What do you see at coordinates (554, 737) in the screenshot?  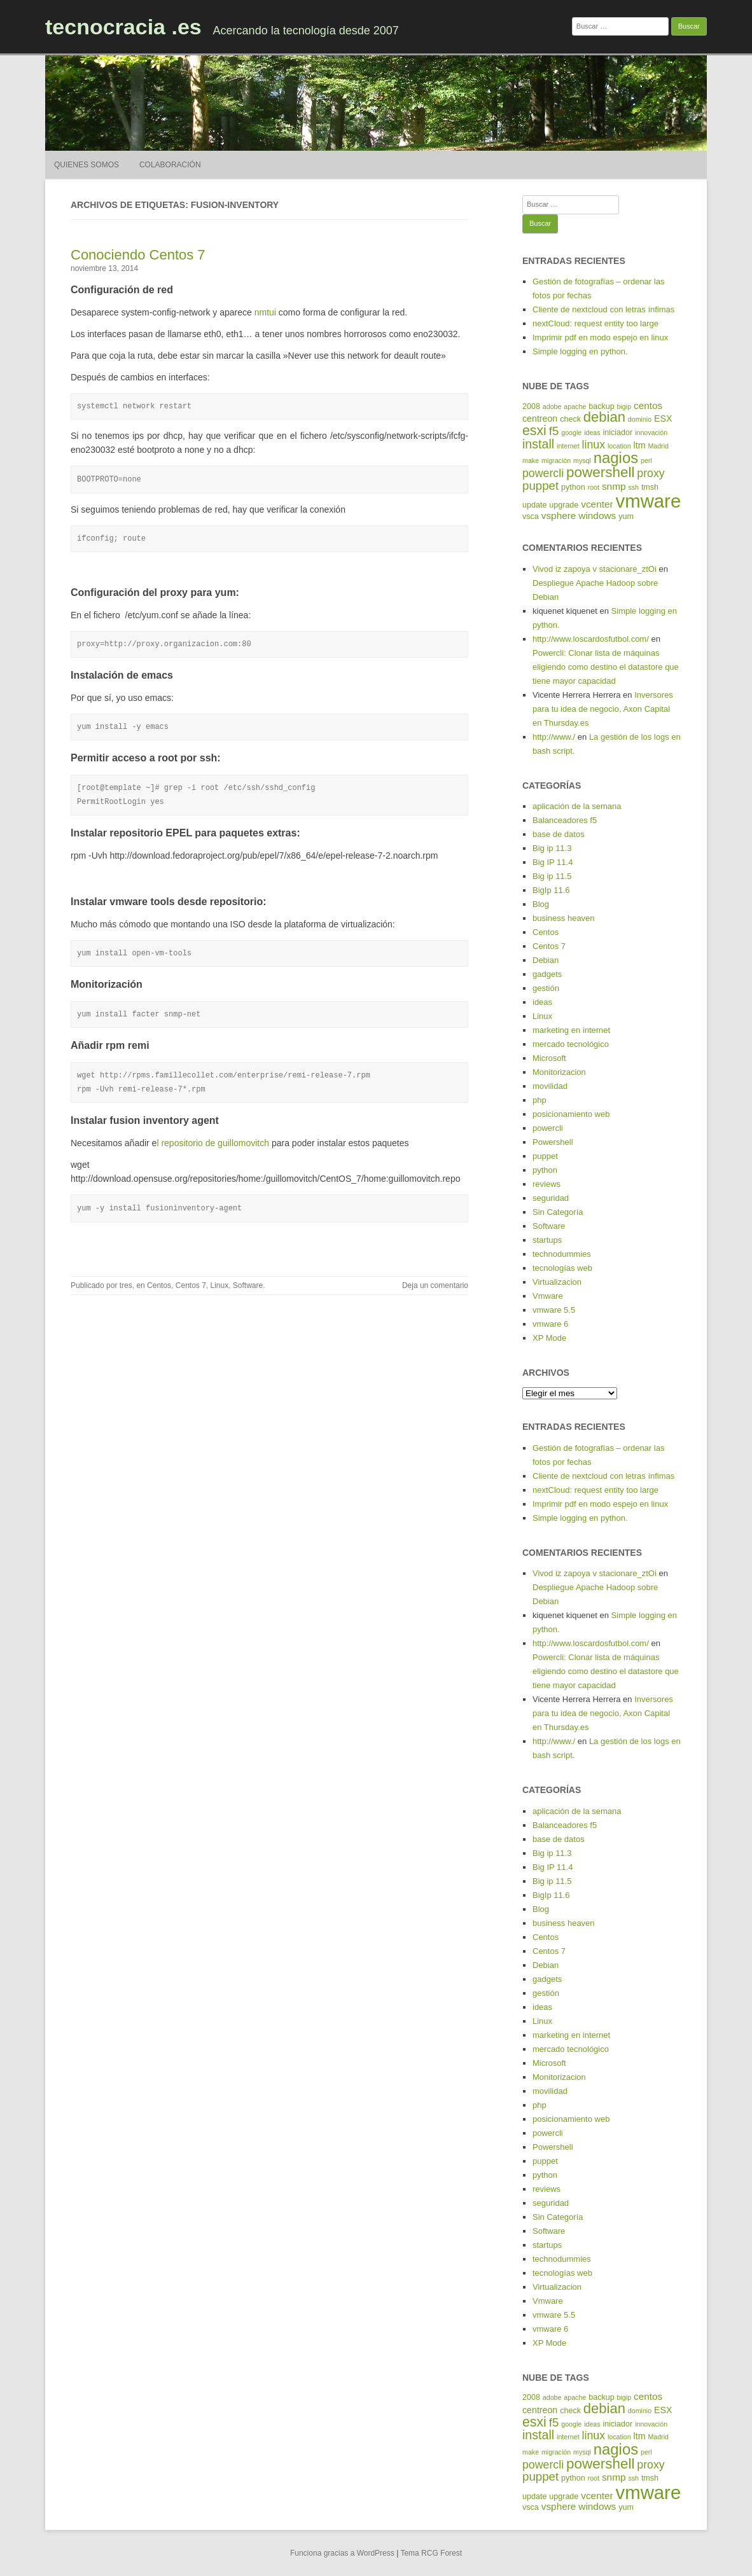 I see `http://www./` at bounding box center [554, 737].